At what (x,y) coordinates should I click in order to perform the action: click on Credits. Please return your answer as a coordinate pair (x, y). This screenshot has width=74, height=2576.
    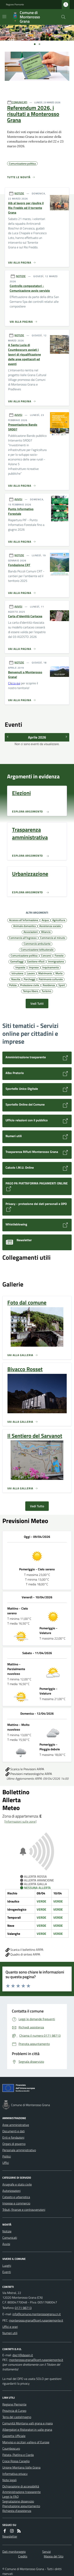
    Looking at the image, I should click on (22, 2556).